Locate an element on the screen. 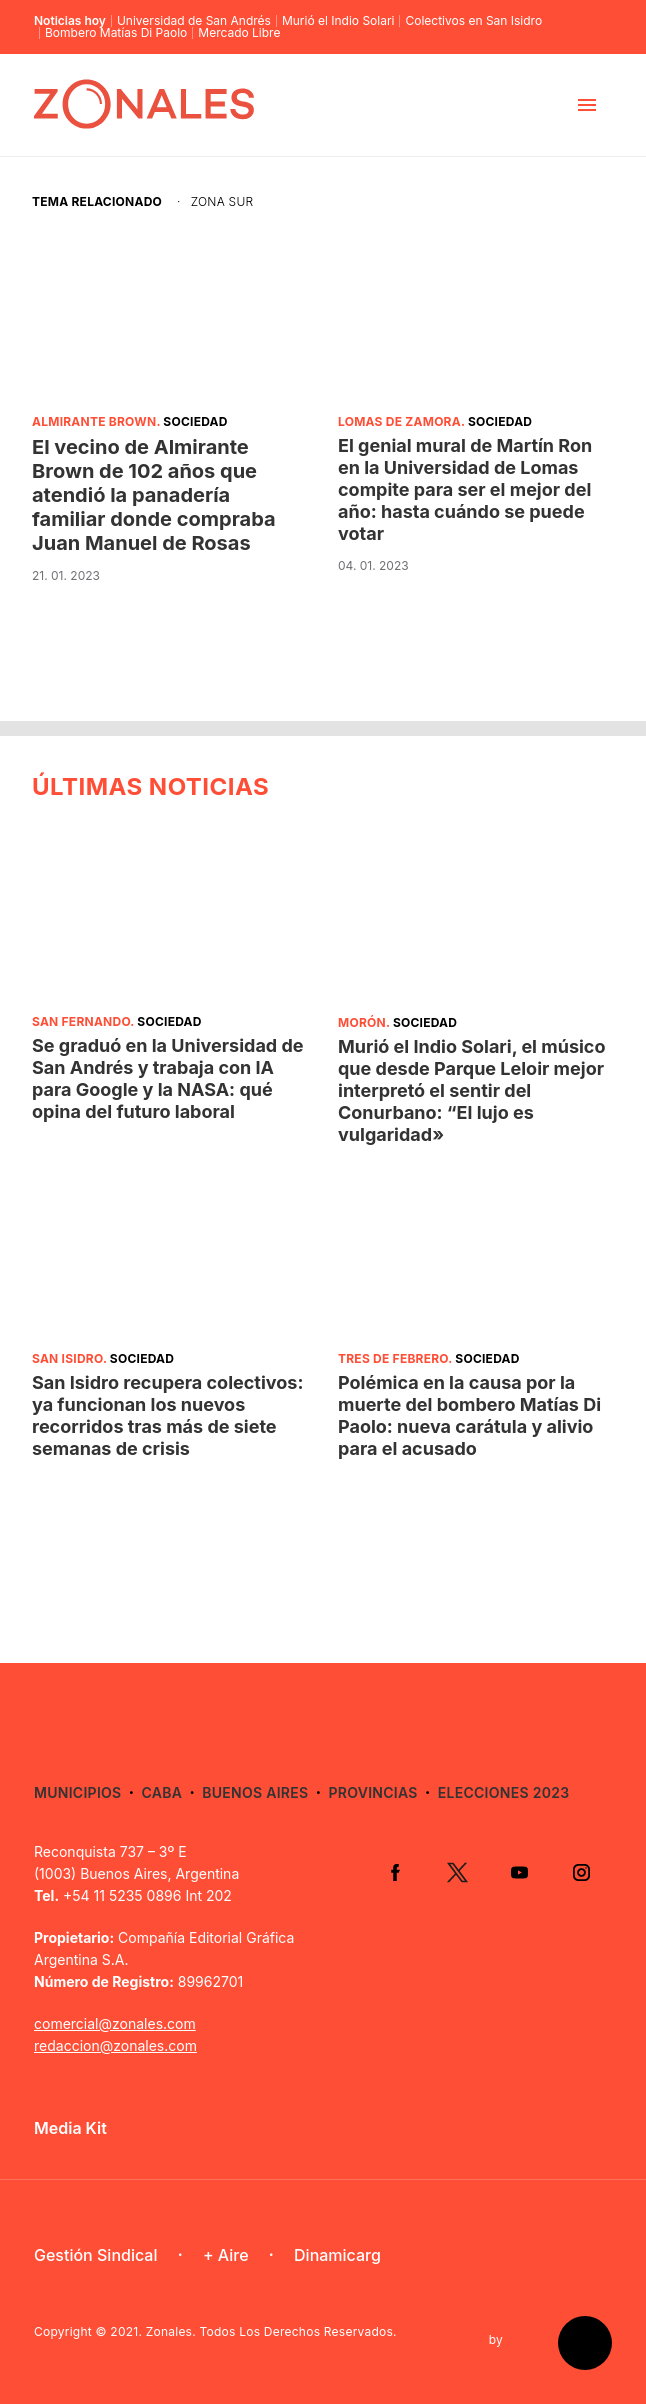 The width and height of the screenshot is (646, 2404). Zonales. Todos Los Derechos Reservados. is located at coordinates (271, 2331).